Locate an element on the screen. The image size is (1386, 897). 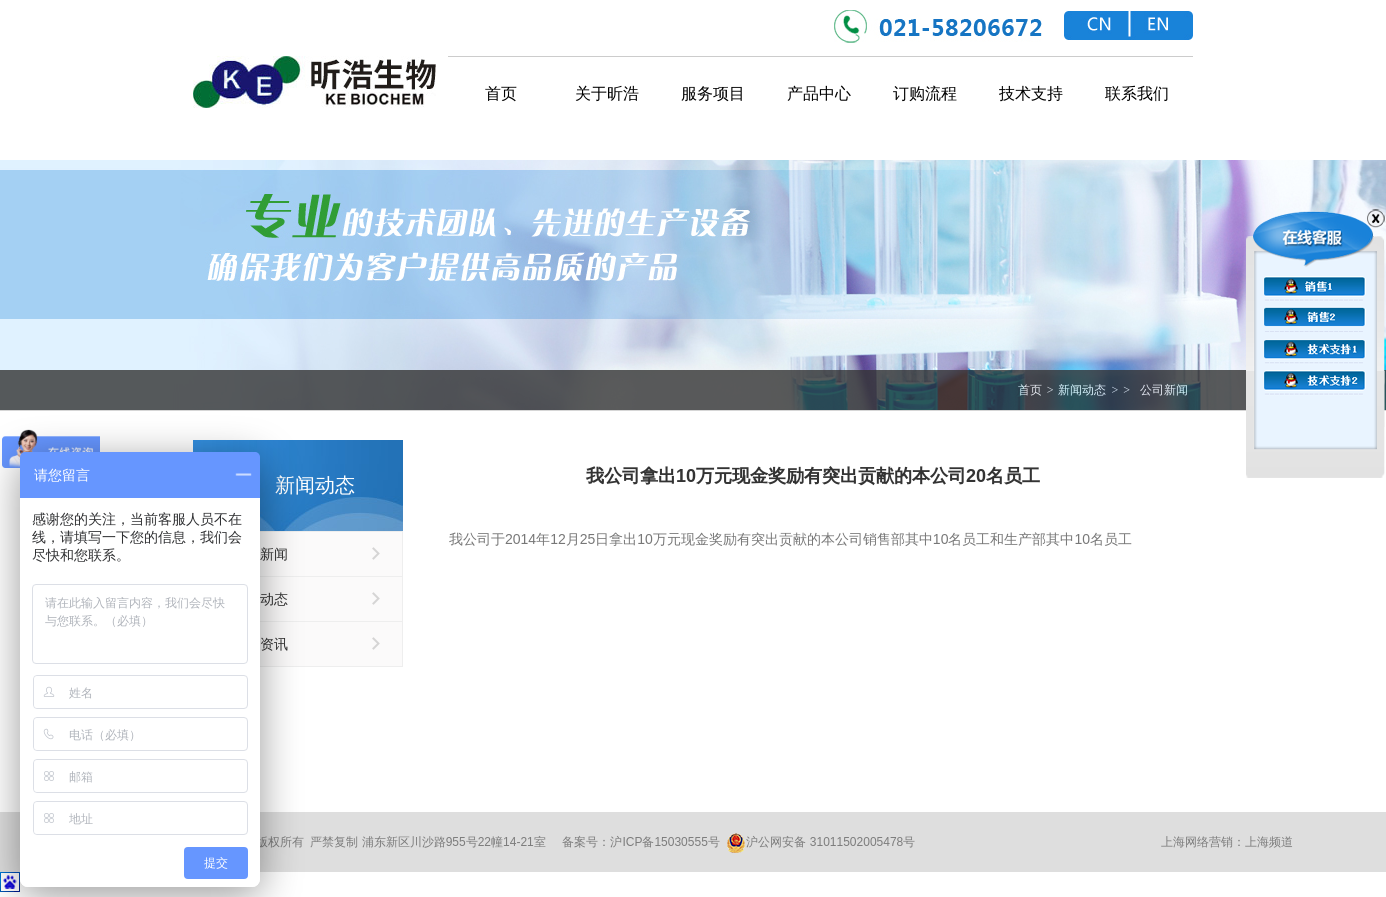
关于昕浩 is located at coordinates (607, 93).